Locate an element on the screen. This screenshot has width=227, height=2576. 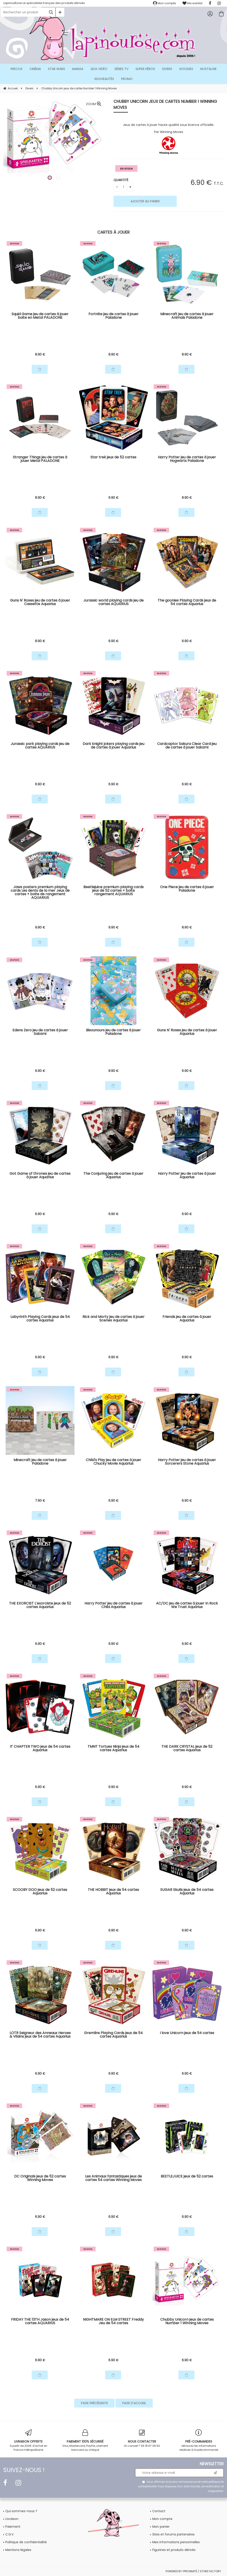
Harry Potter jeu de cartes à jouer Sorcerers Stone Aquarius is located at coordinates (187, 1462).